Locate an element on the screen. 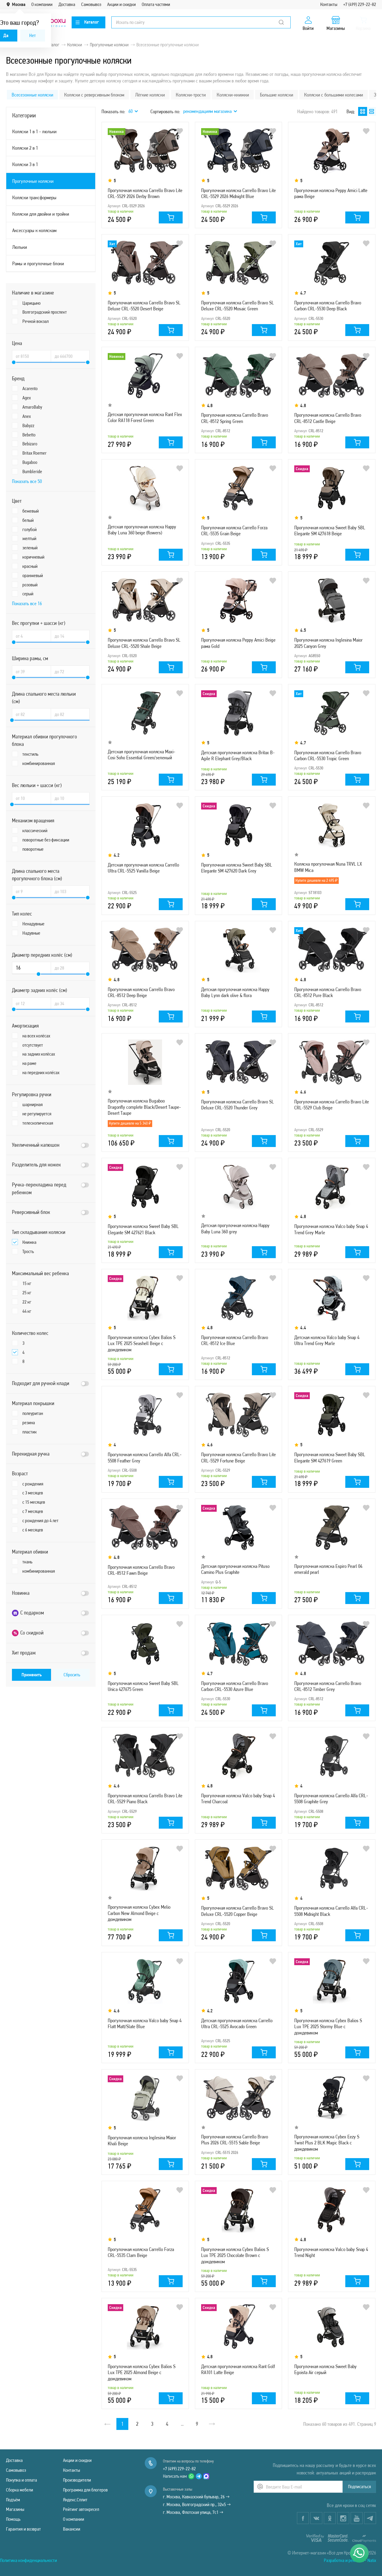  Царицыно is located at coordinates (31, 303).